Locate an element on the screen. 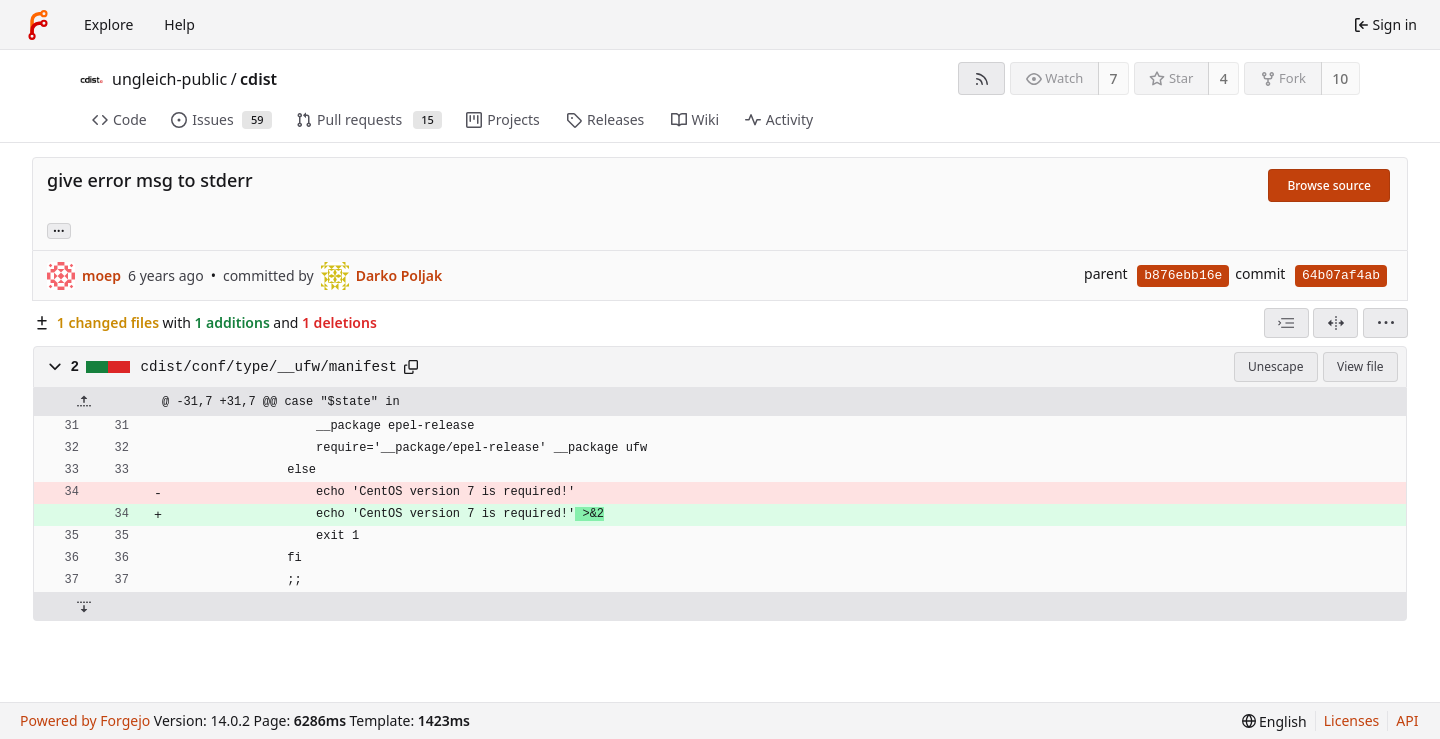  Browse source is located at coordinates (1329, 185).